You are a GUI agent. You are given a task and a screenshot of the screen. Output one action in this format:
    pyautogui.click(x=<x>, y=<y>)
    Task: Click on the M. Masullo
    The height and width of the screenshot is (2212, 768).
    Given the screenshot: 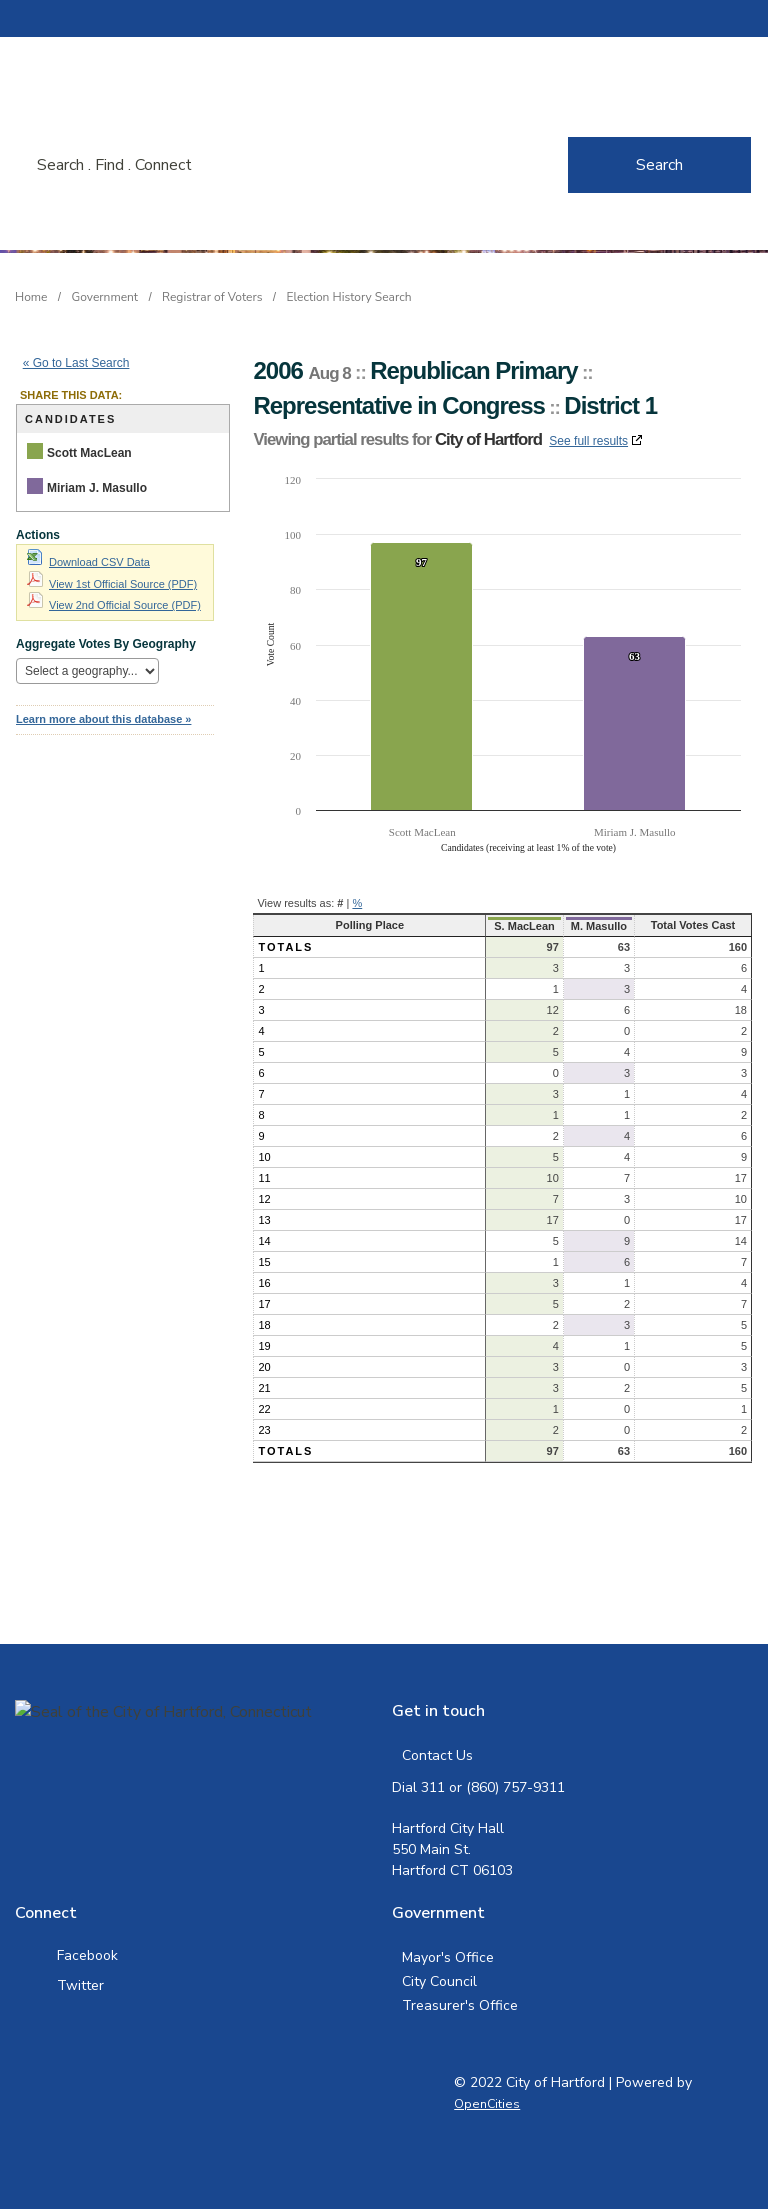 What is the action you would take?
    pyautogui.click(x=590, y=926)
    